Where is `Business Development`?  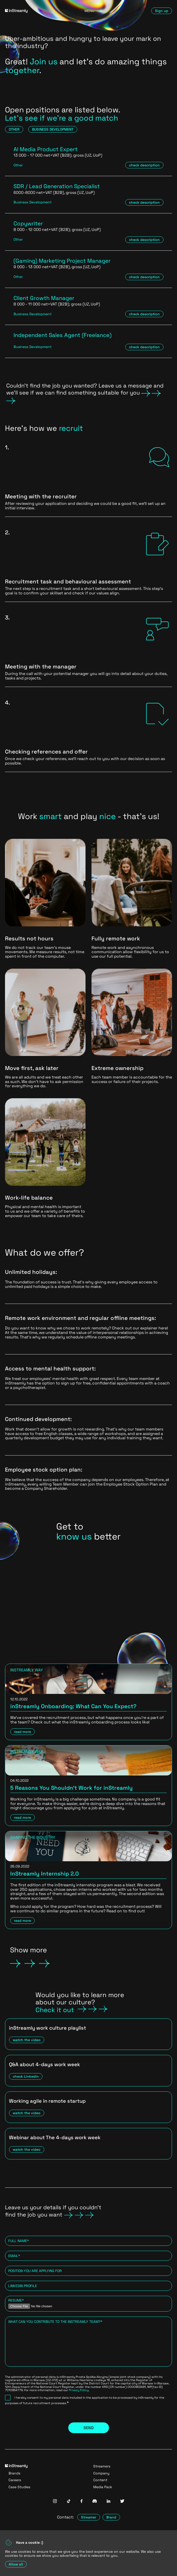
Business Development is located at coordinates (53, 129).